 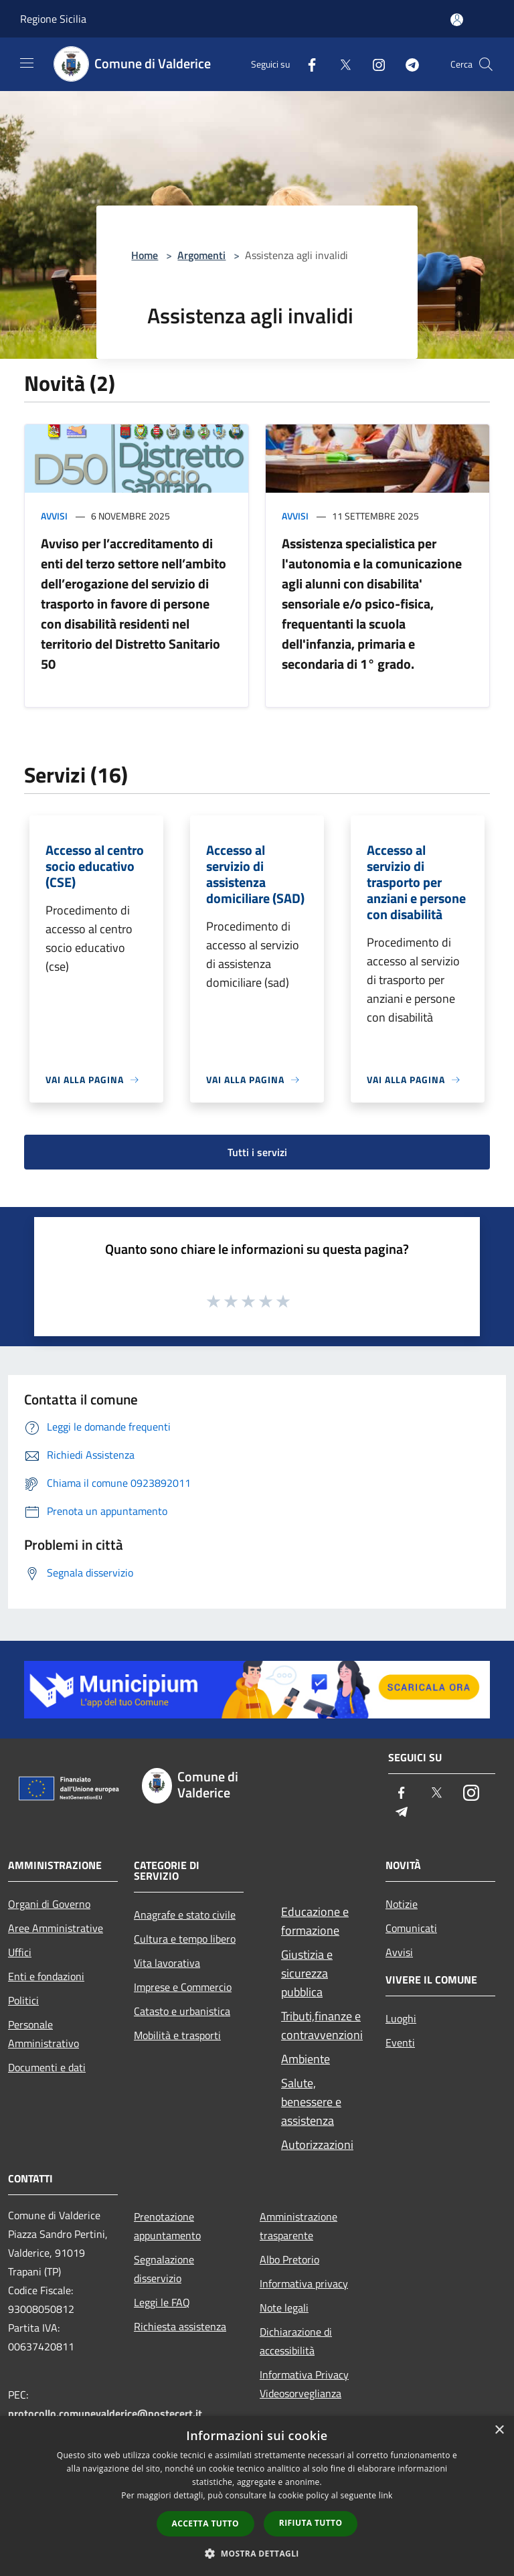 What do you see at coordinates (305, 2059) in the screenshot?
I see `Ambiente` at bounding box center [305, 2059].